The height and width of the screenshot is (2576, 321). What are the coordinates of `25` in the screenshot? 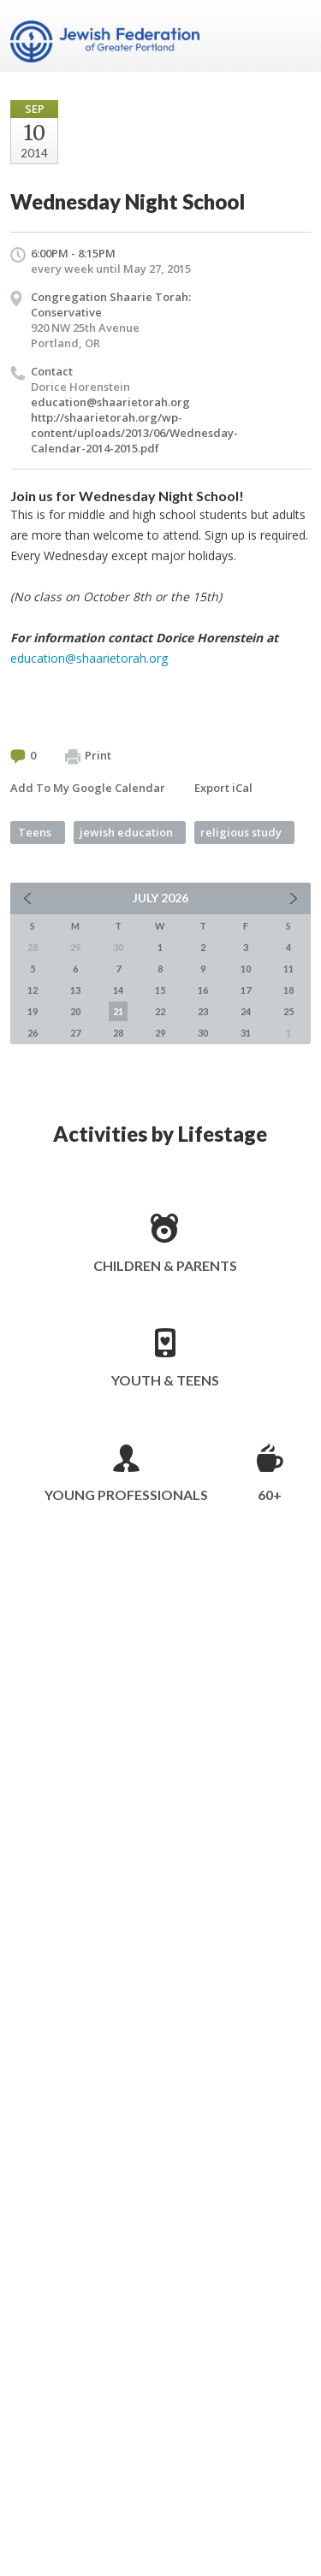 It's located at (288, 1011).